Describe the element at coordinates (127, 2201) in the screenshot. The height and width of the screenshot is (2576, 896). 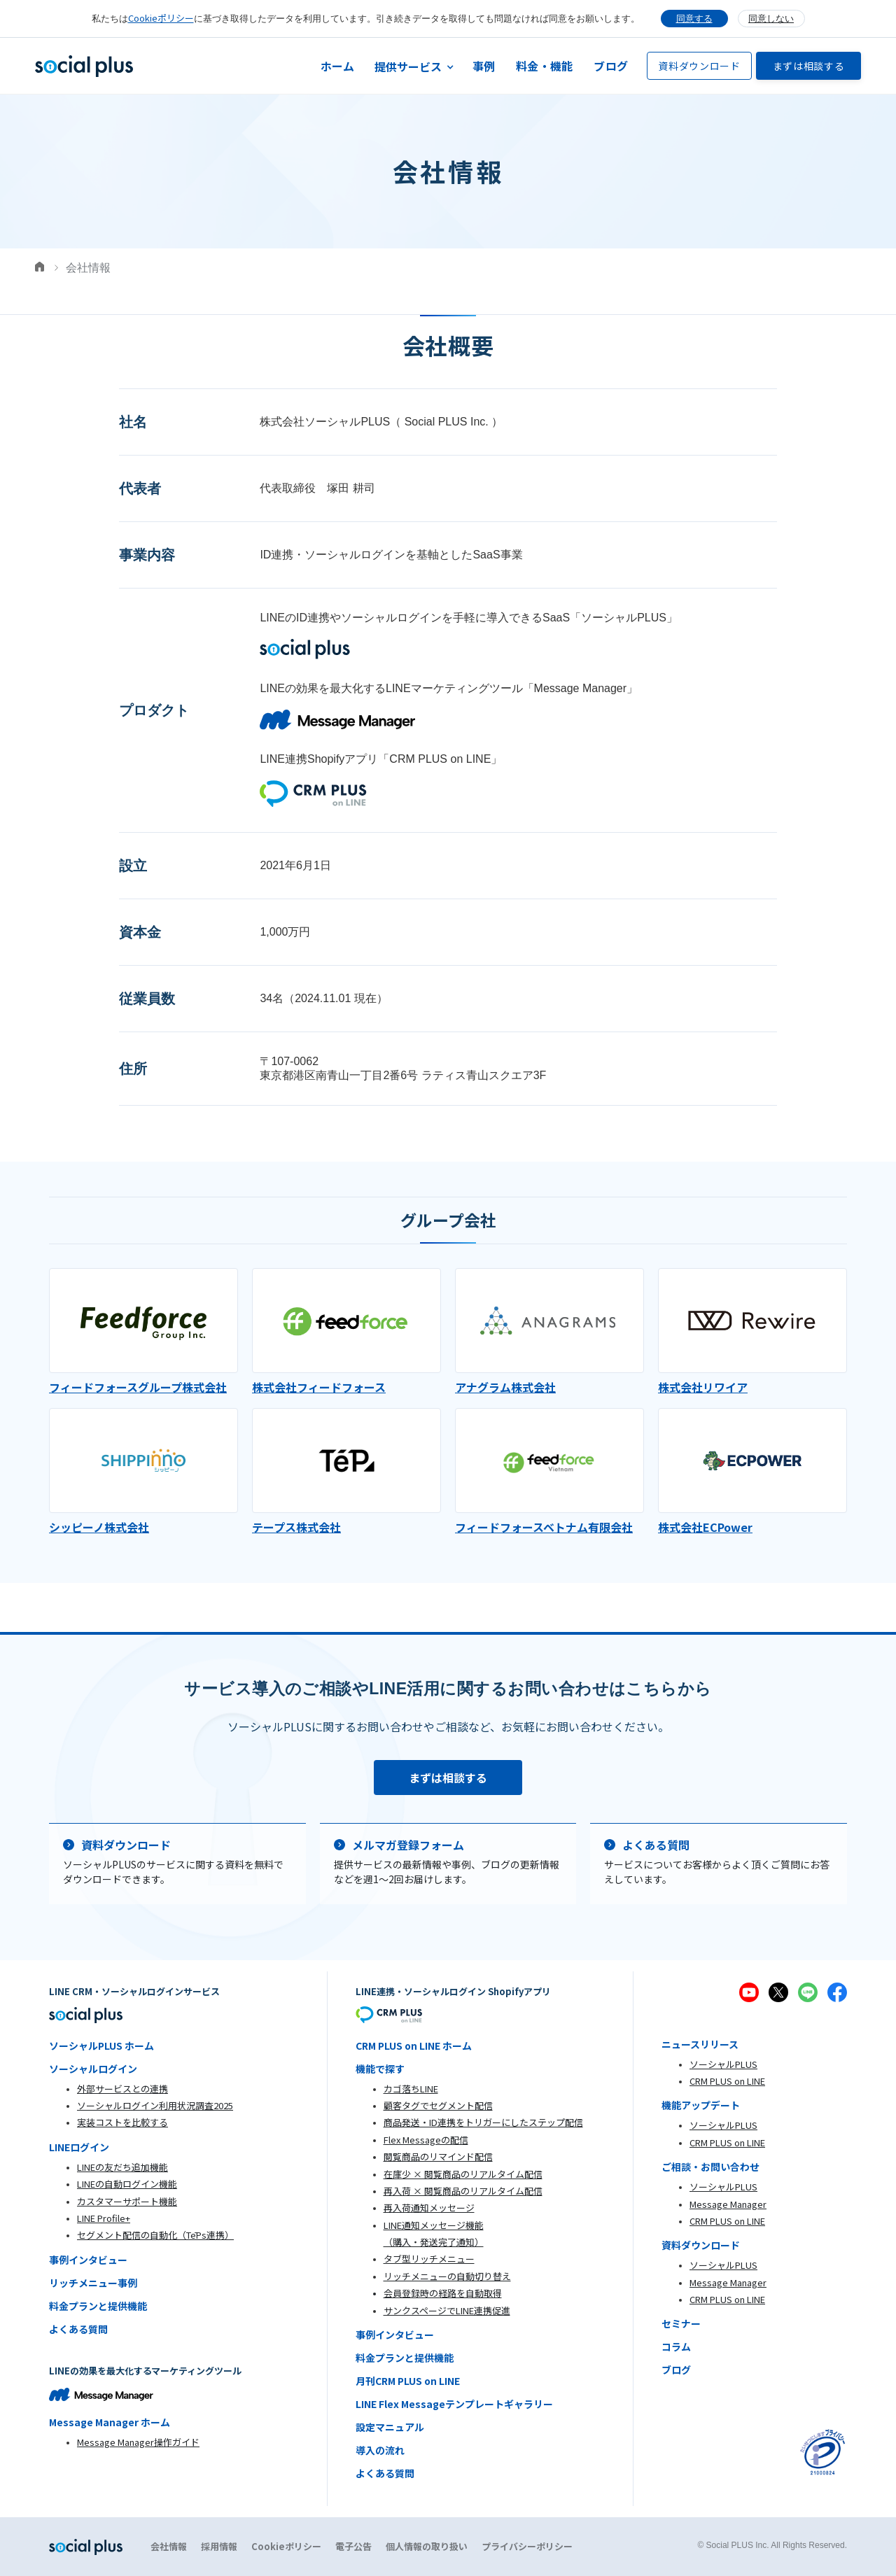
I see `カスタマーサポート機能` at that location.